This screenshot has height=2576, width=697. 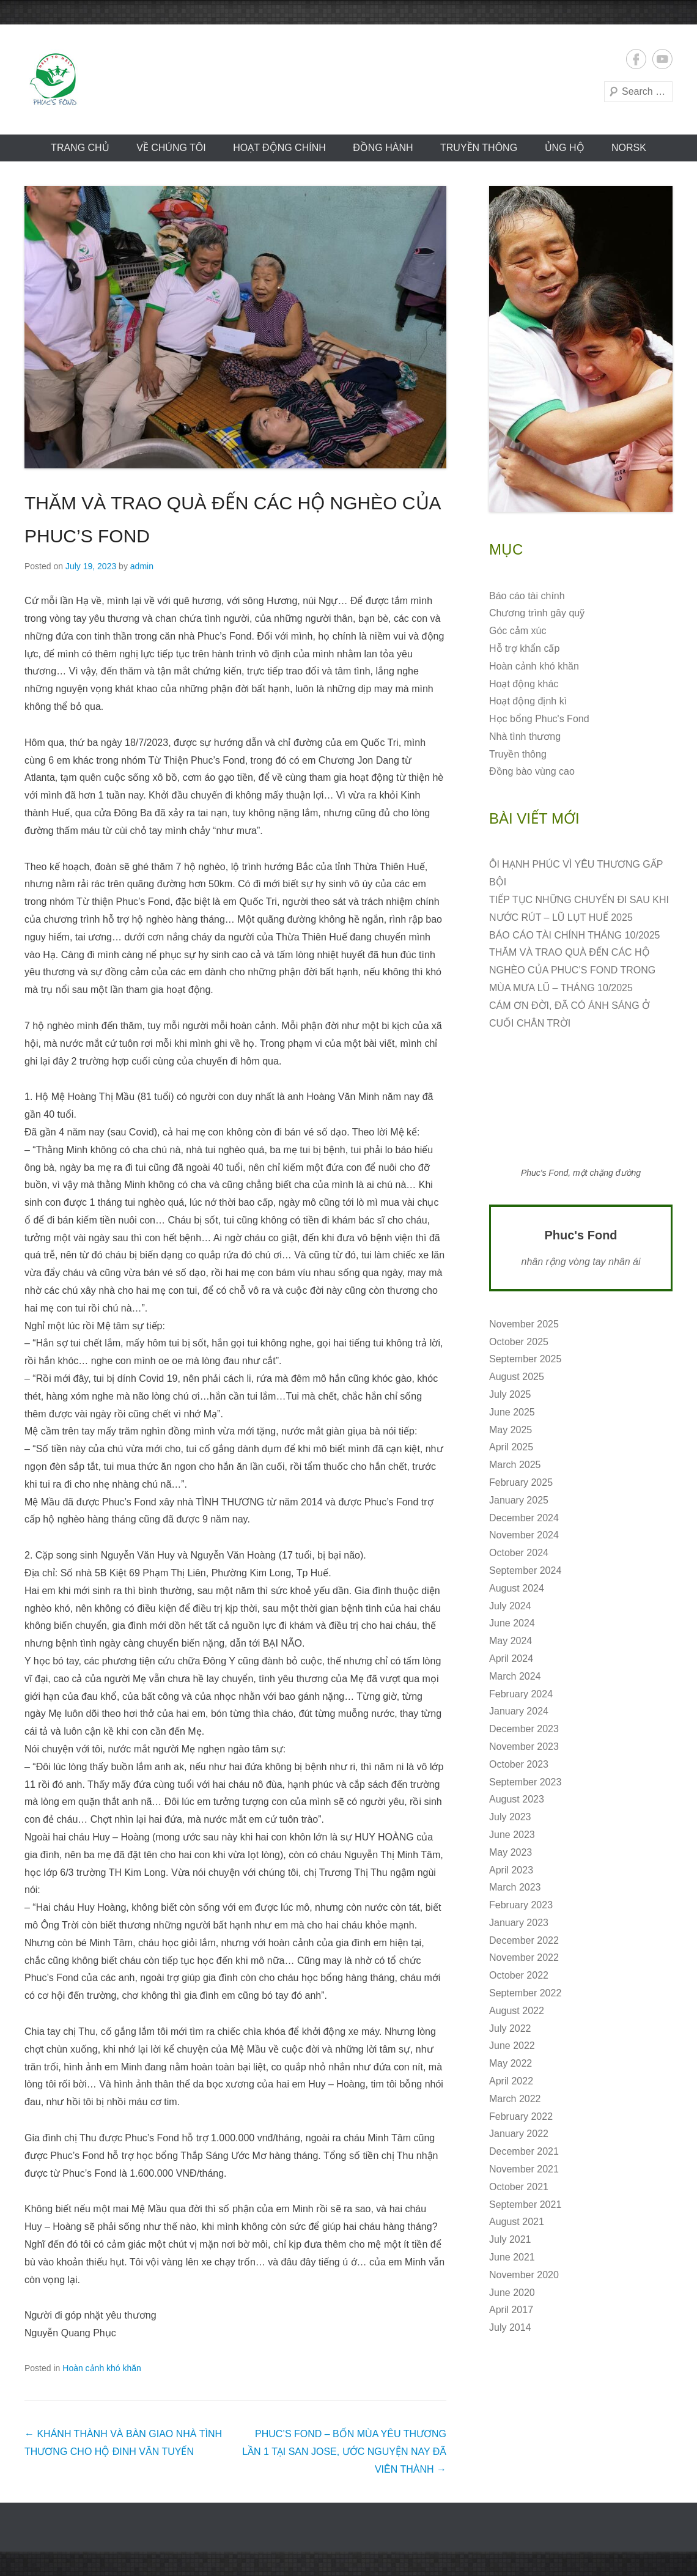 I want to click on June 2025, so click(x=512, y=1412).